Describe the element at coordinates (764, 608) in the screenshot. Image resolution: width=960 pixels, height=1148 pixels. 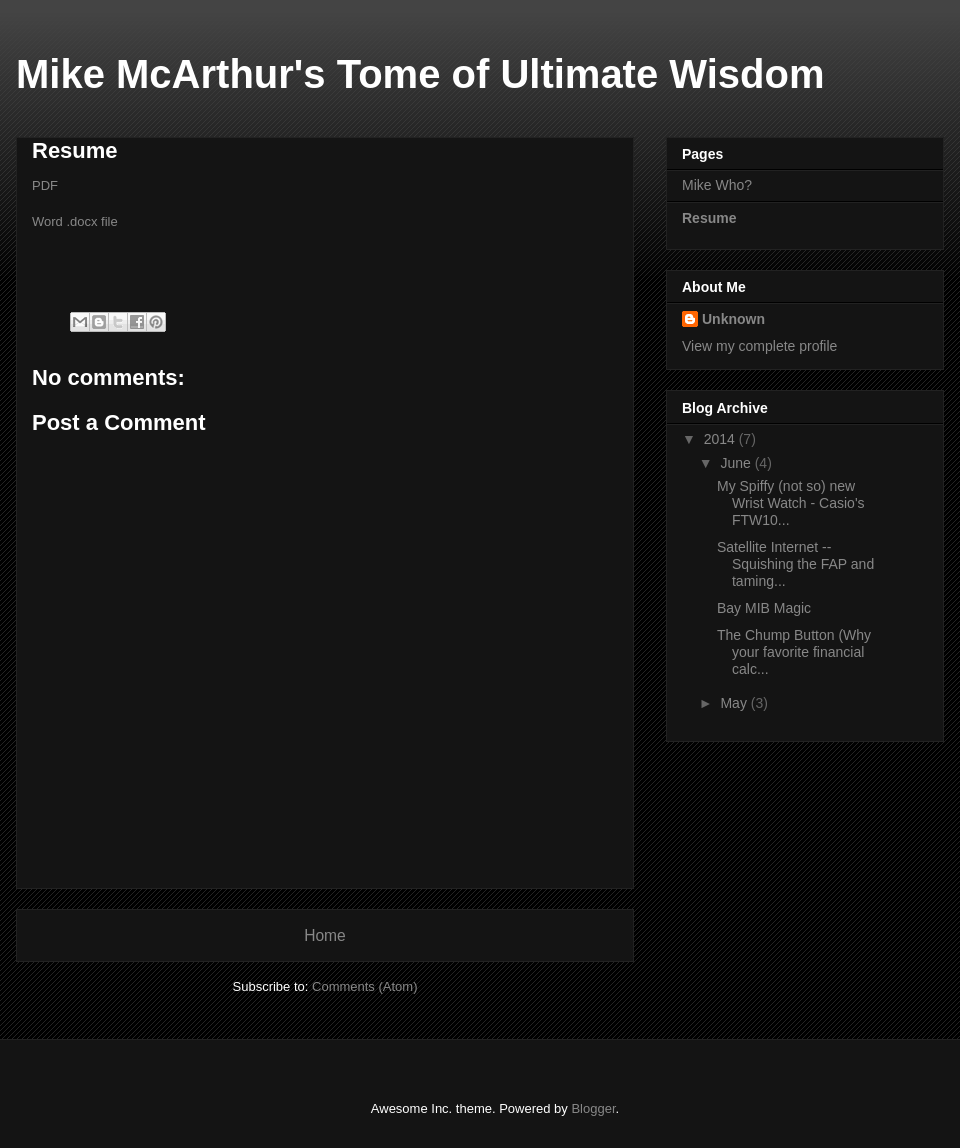
I see `Bay MIB Magic` at that location.